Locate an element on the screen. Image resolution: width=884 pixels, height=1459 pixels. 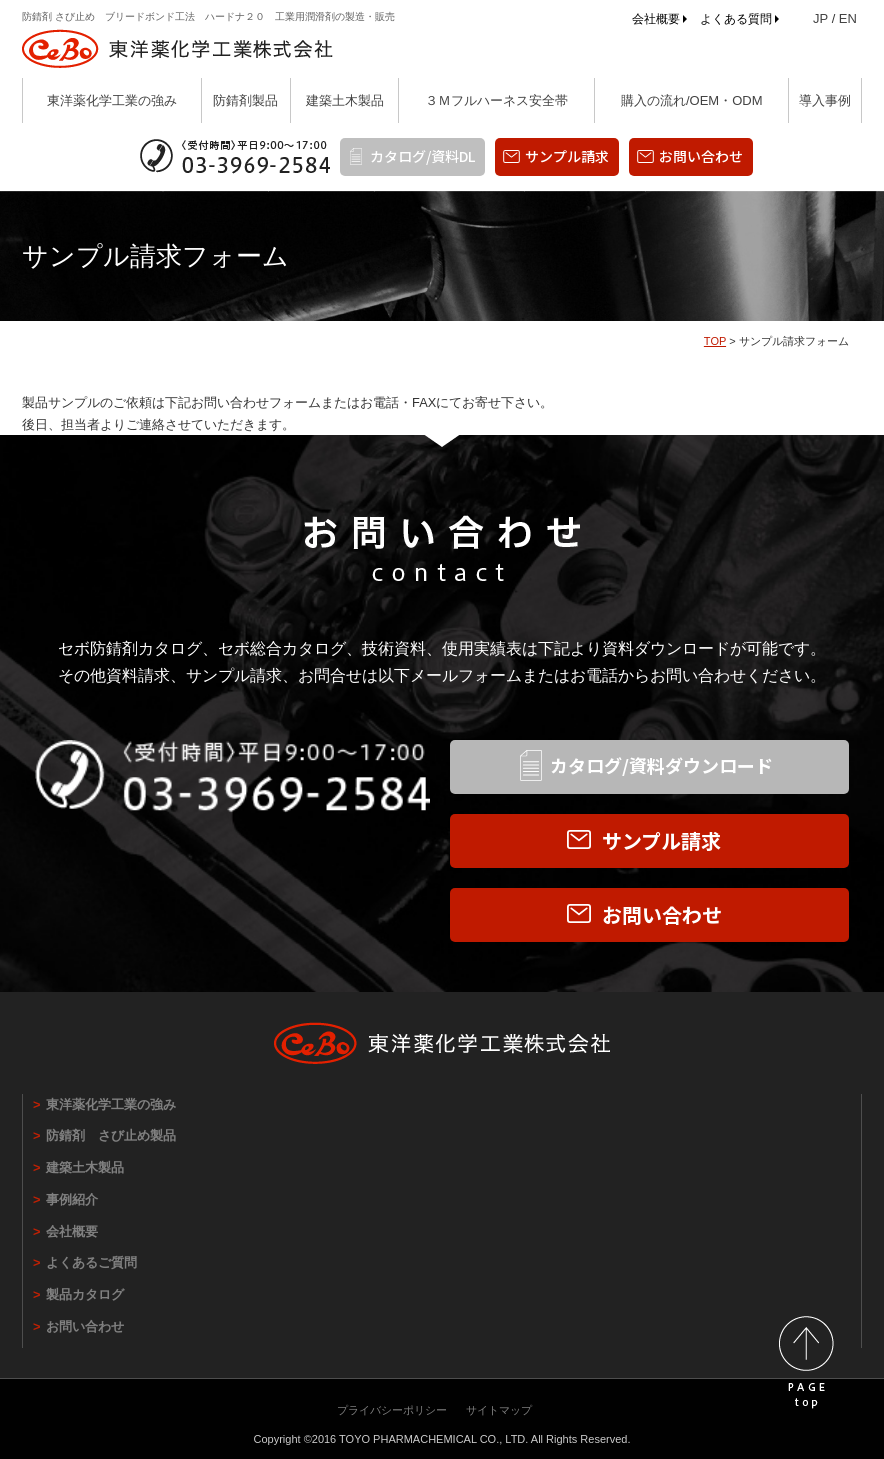
３Ｍフルハーネス安全帯 is located at coordinates (496, 100).